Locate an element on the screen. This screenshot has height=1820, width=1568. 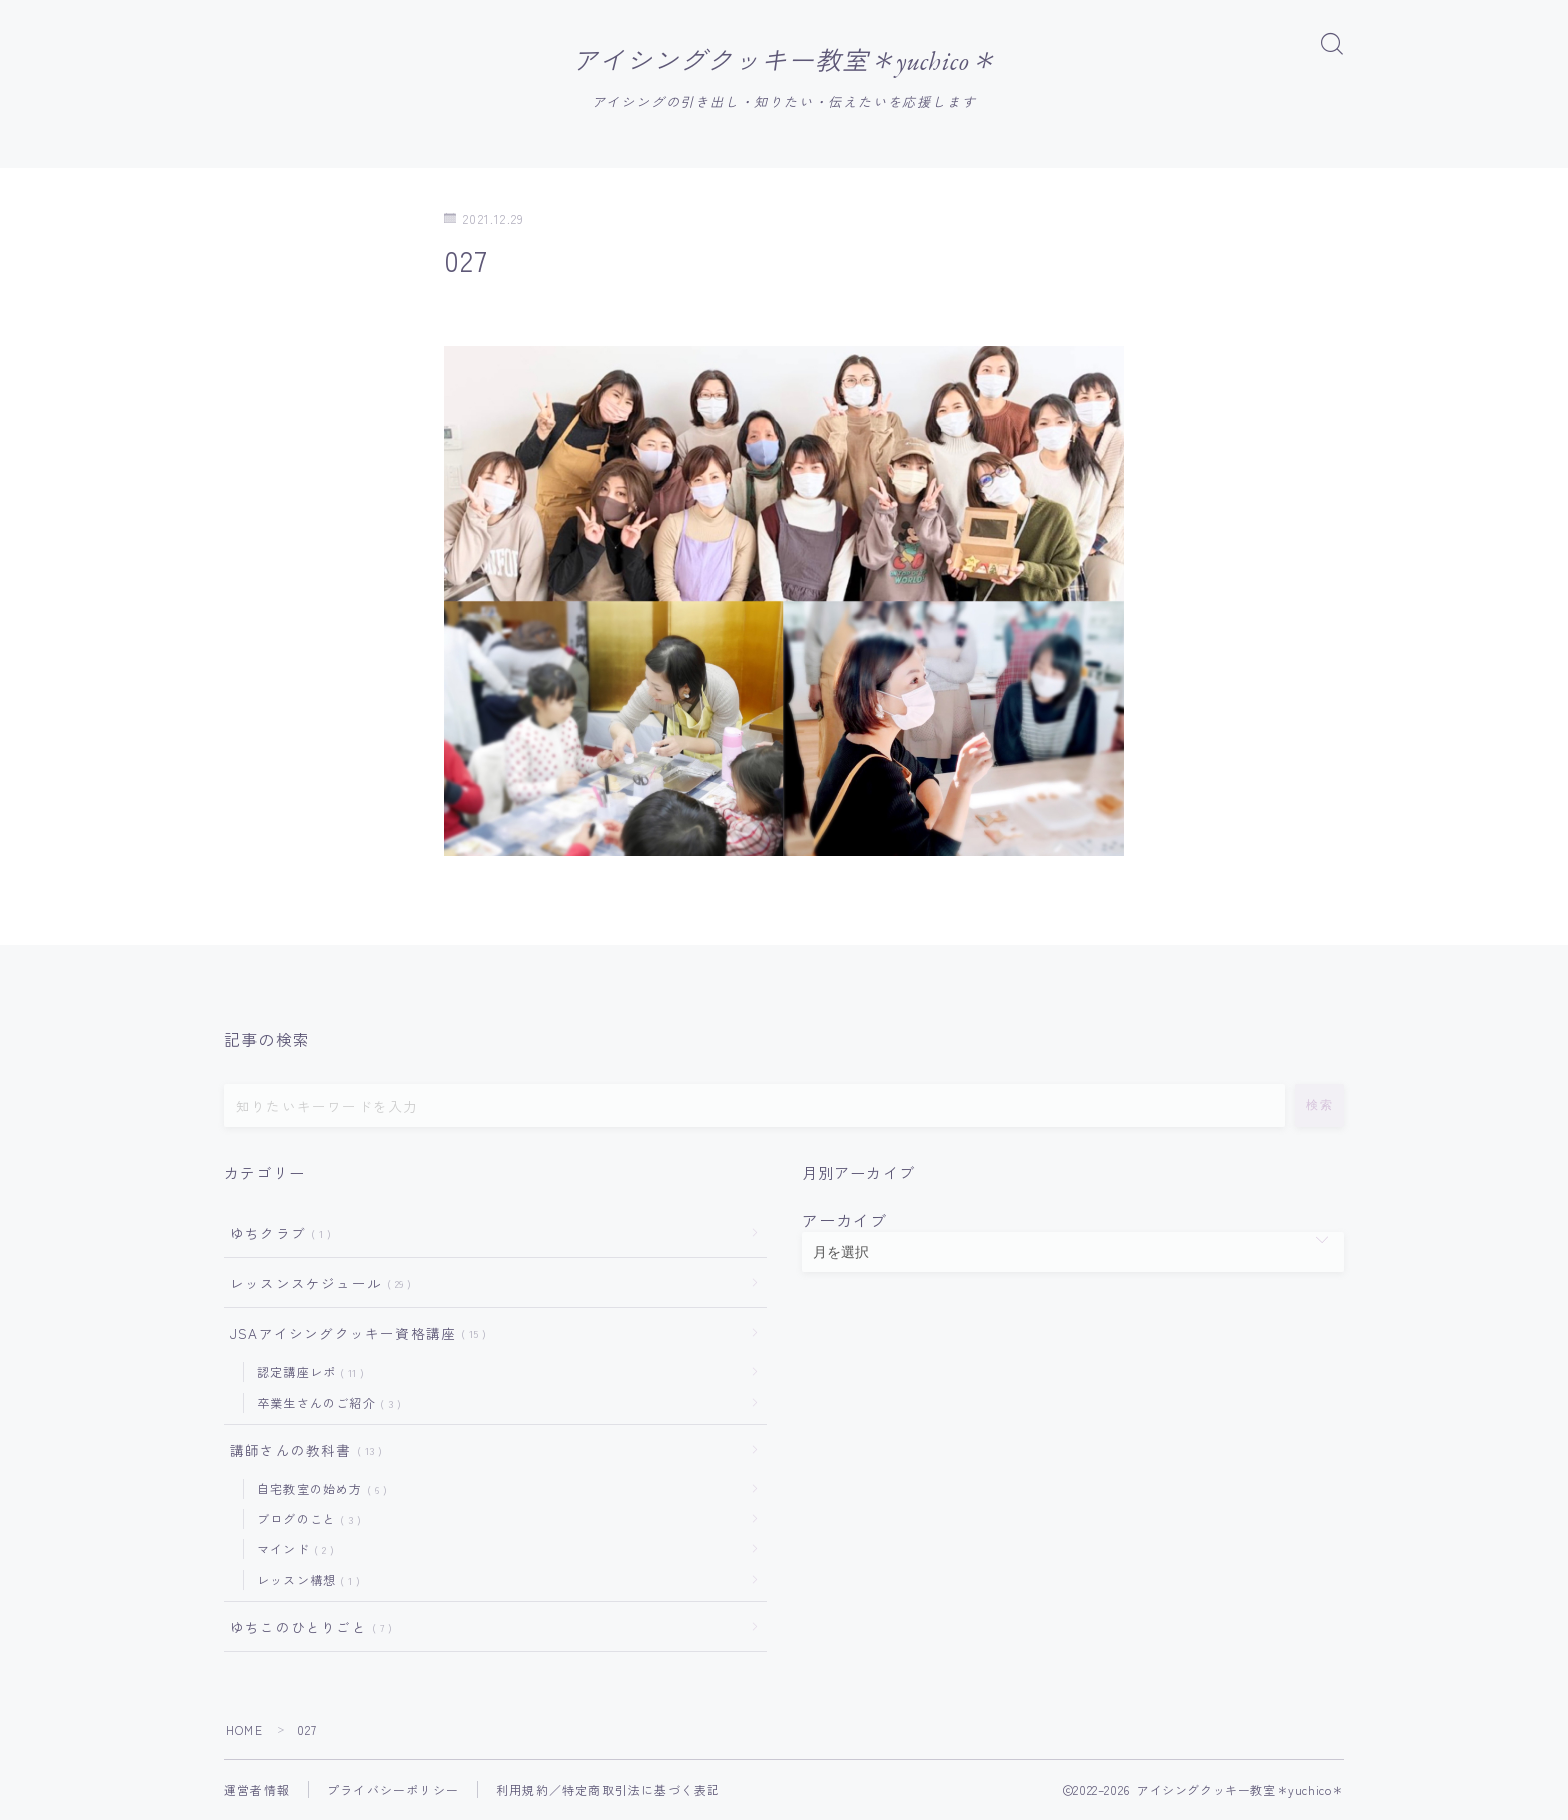
卒業生さんのご紹介 is located at coordinates (325, 1402).